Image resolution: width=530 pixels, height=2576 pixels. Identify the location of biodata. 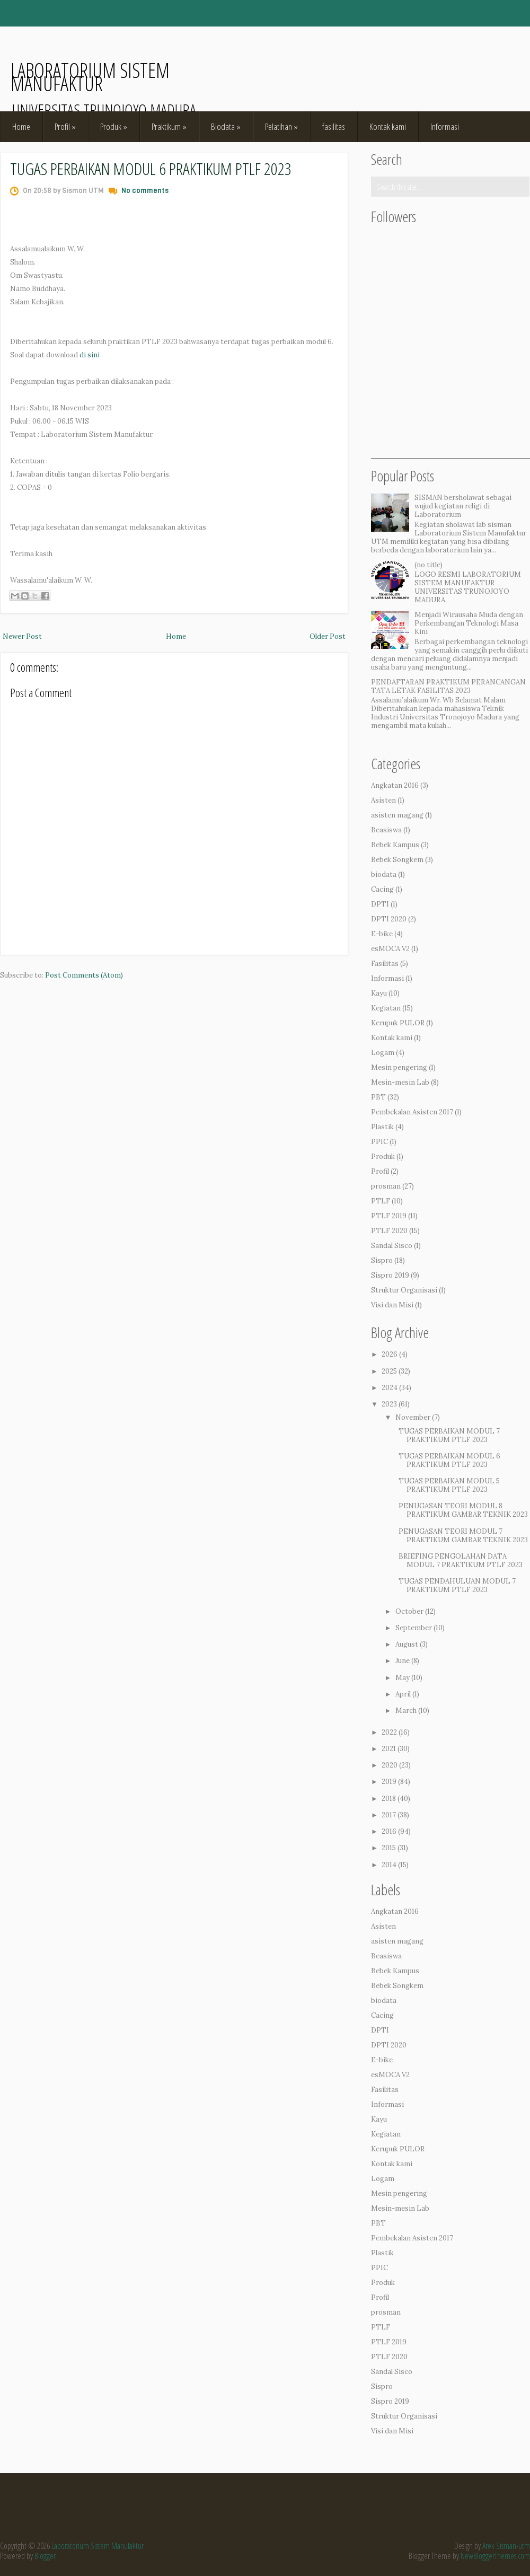
(383, 874).